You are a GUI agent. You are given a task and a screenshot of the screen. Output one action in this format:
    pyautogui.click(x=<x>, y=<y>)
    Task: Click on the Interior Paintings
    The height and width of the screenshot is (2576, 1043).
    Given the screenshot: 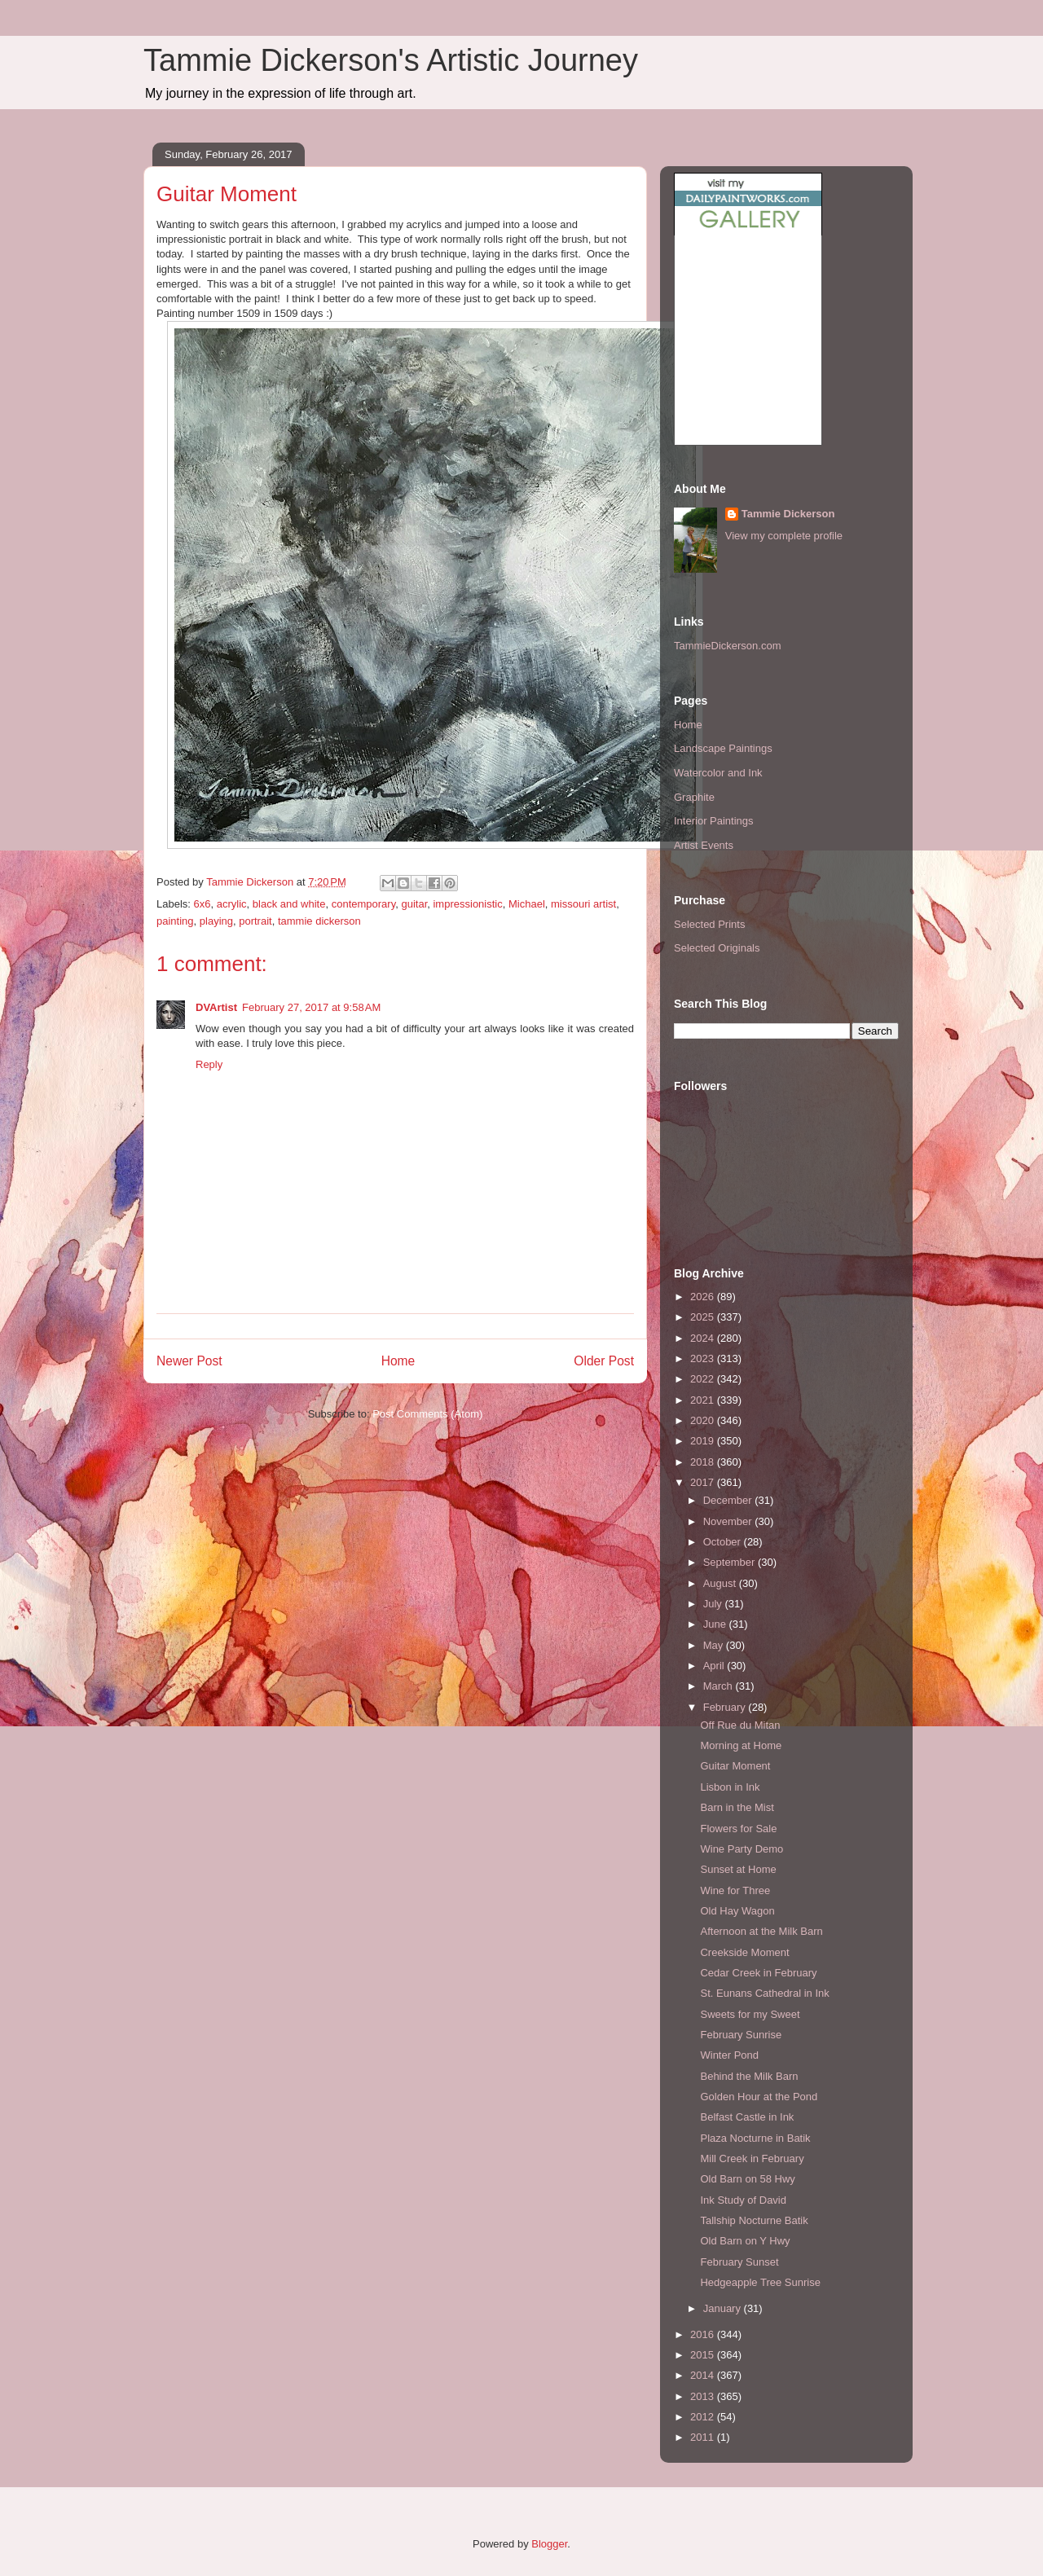 What is the action you would take?
    pyautogui.click(x=714, y=821)
    